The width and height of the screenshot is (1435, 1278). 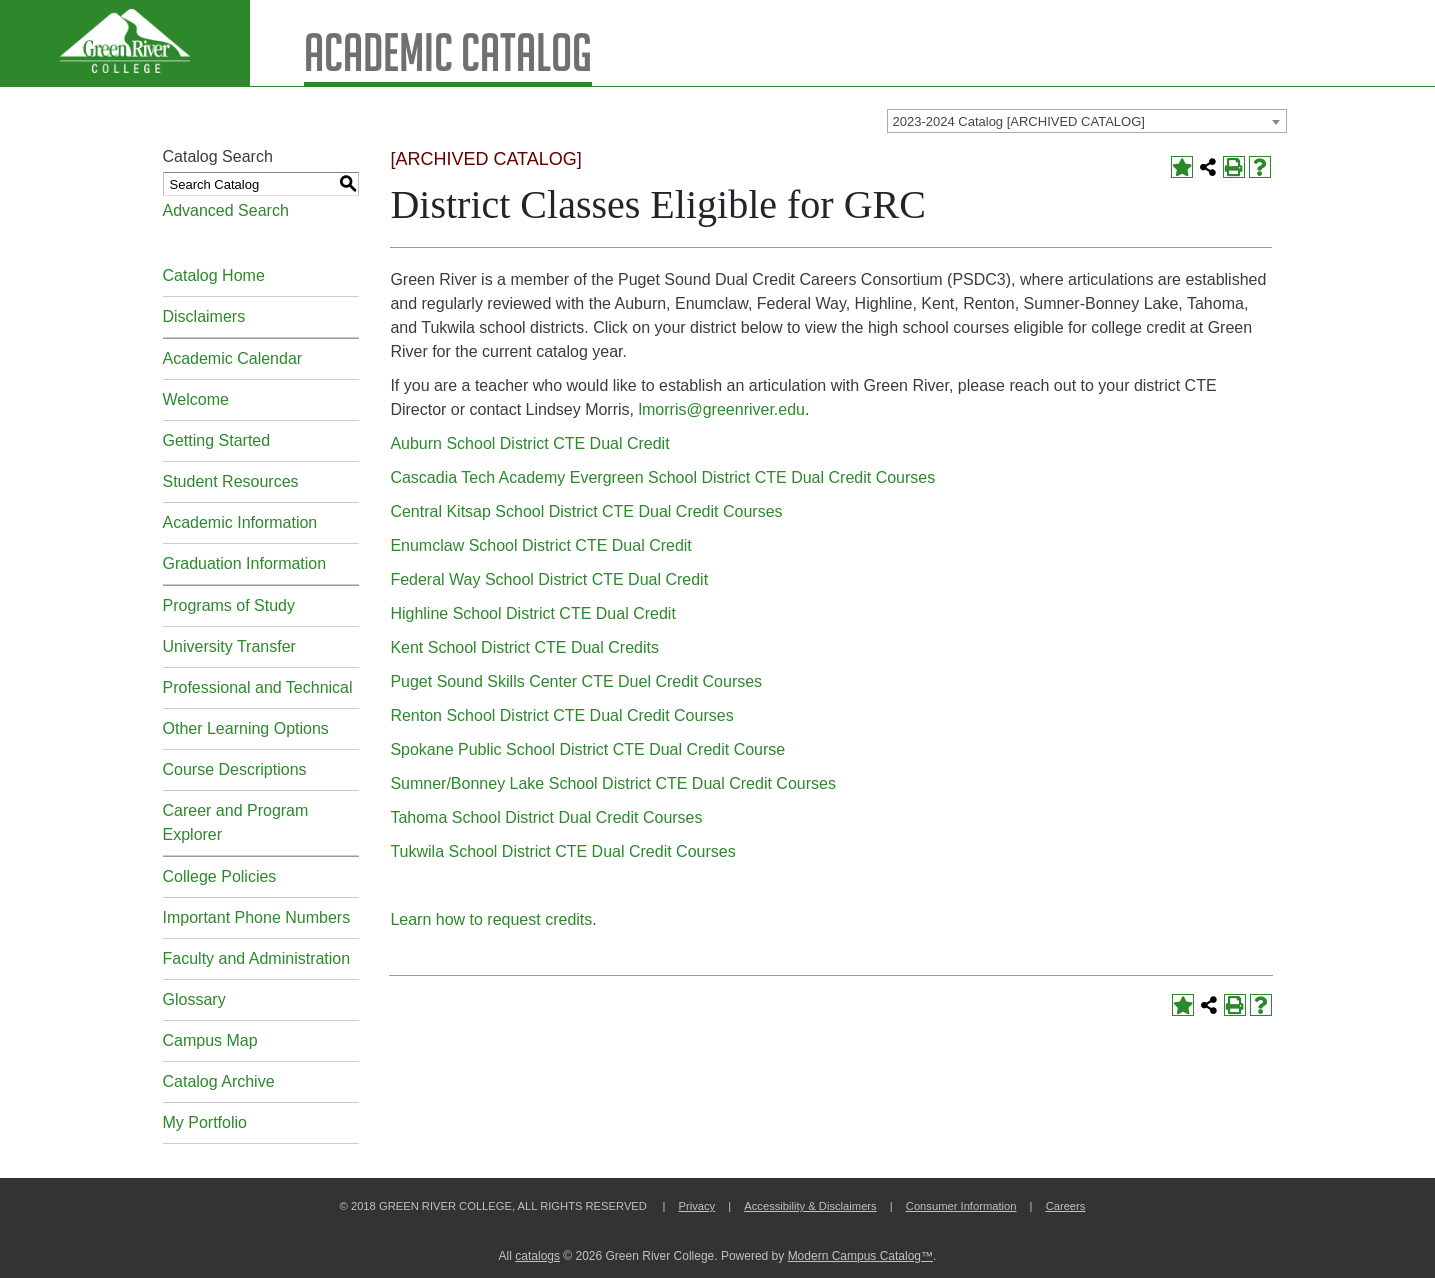 What do you see at coordinates (696, 1206) in the screenshot?
I see `Privacy` at bounding box center [696, 1206].